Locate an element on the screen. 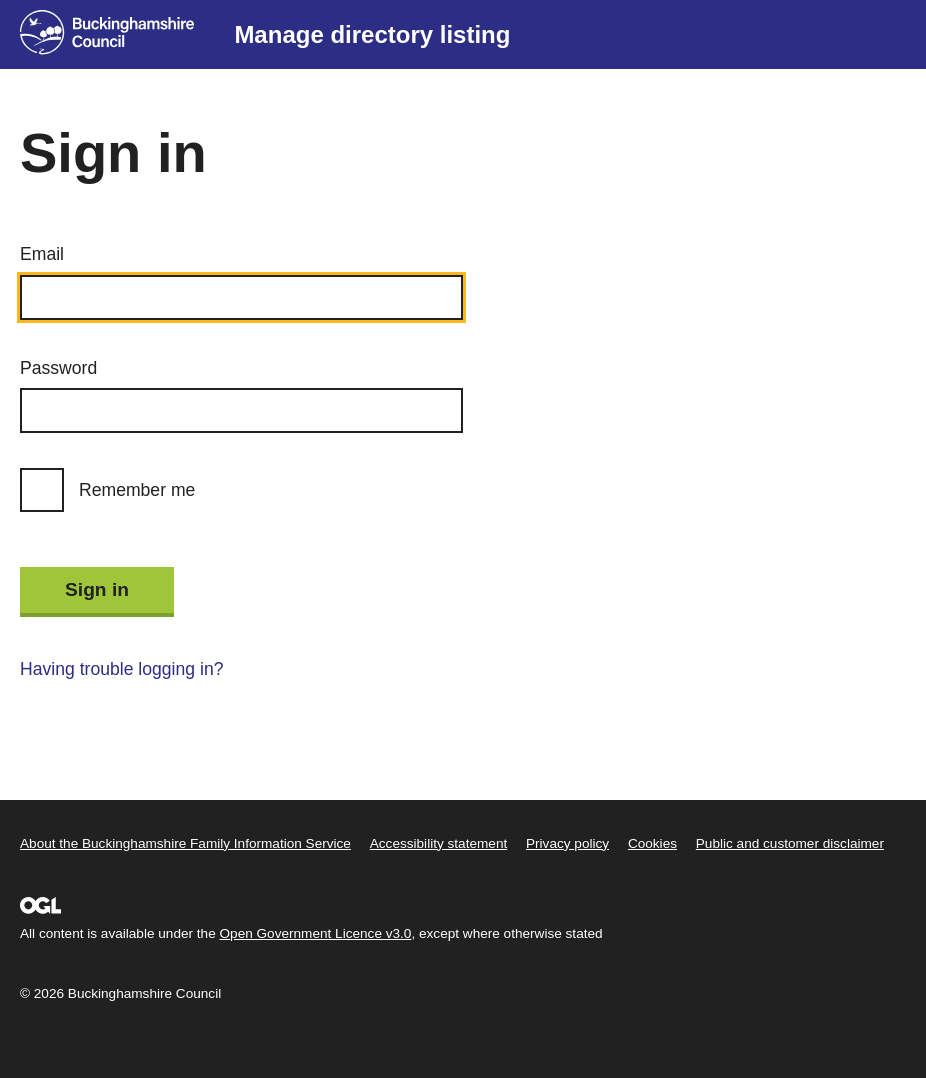 The image size is (926, 1078). Email is located at coordinates (42, 254).